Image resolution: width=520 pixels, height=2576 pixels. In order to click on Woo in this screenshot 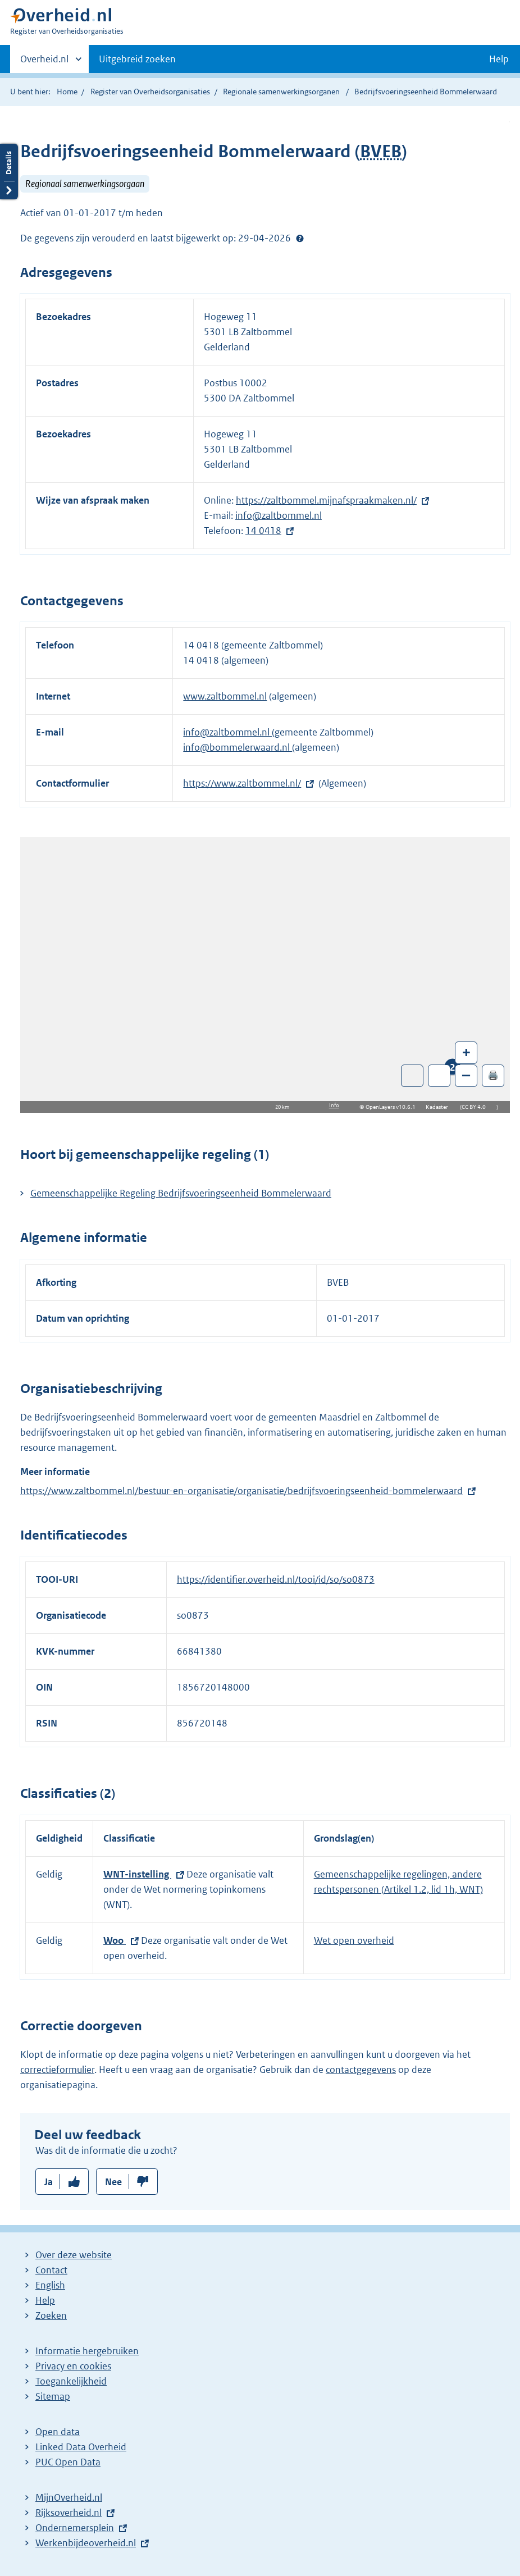, I will do `click(114, 1940)`.